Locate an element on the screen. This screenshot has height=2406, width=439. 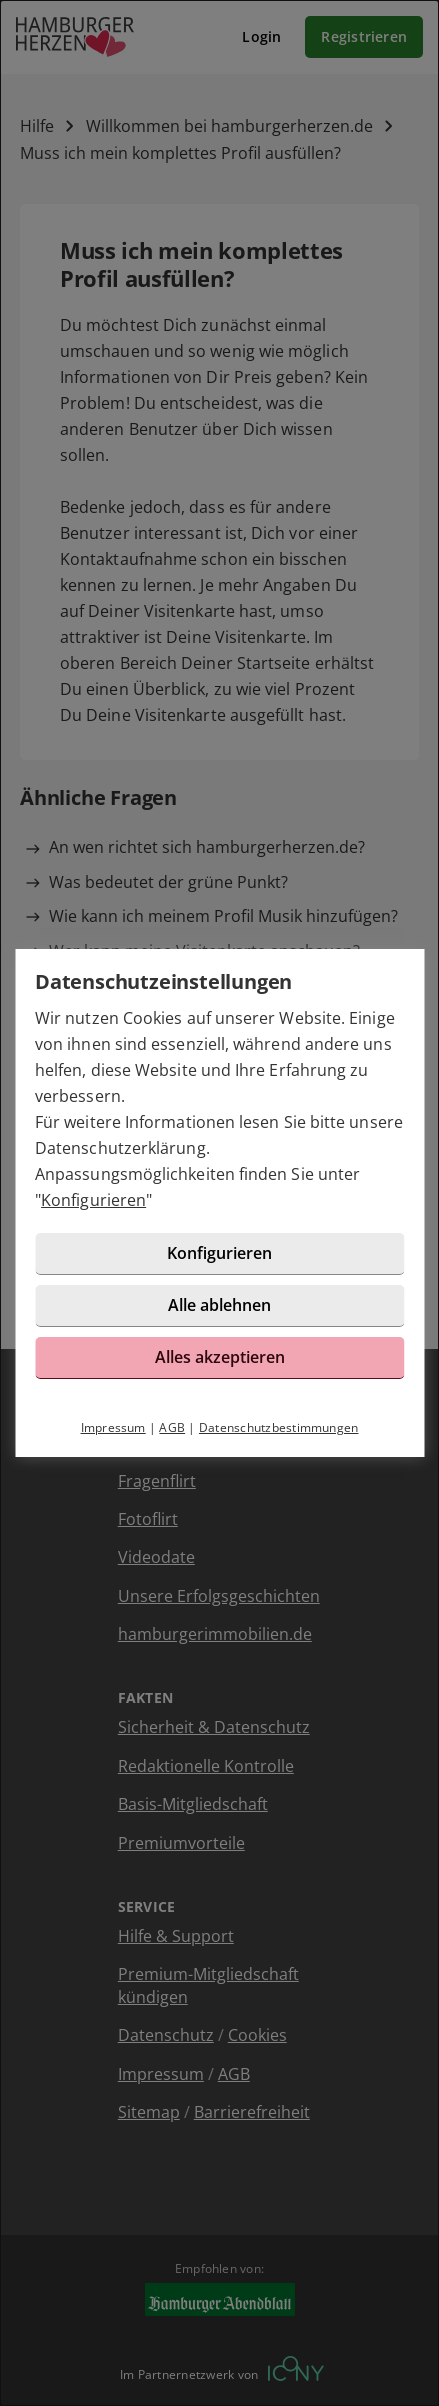
Alle ablehnen is located at coordinates (219, 1305).